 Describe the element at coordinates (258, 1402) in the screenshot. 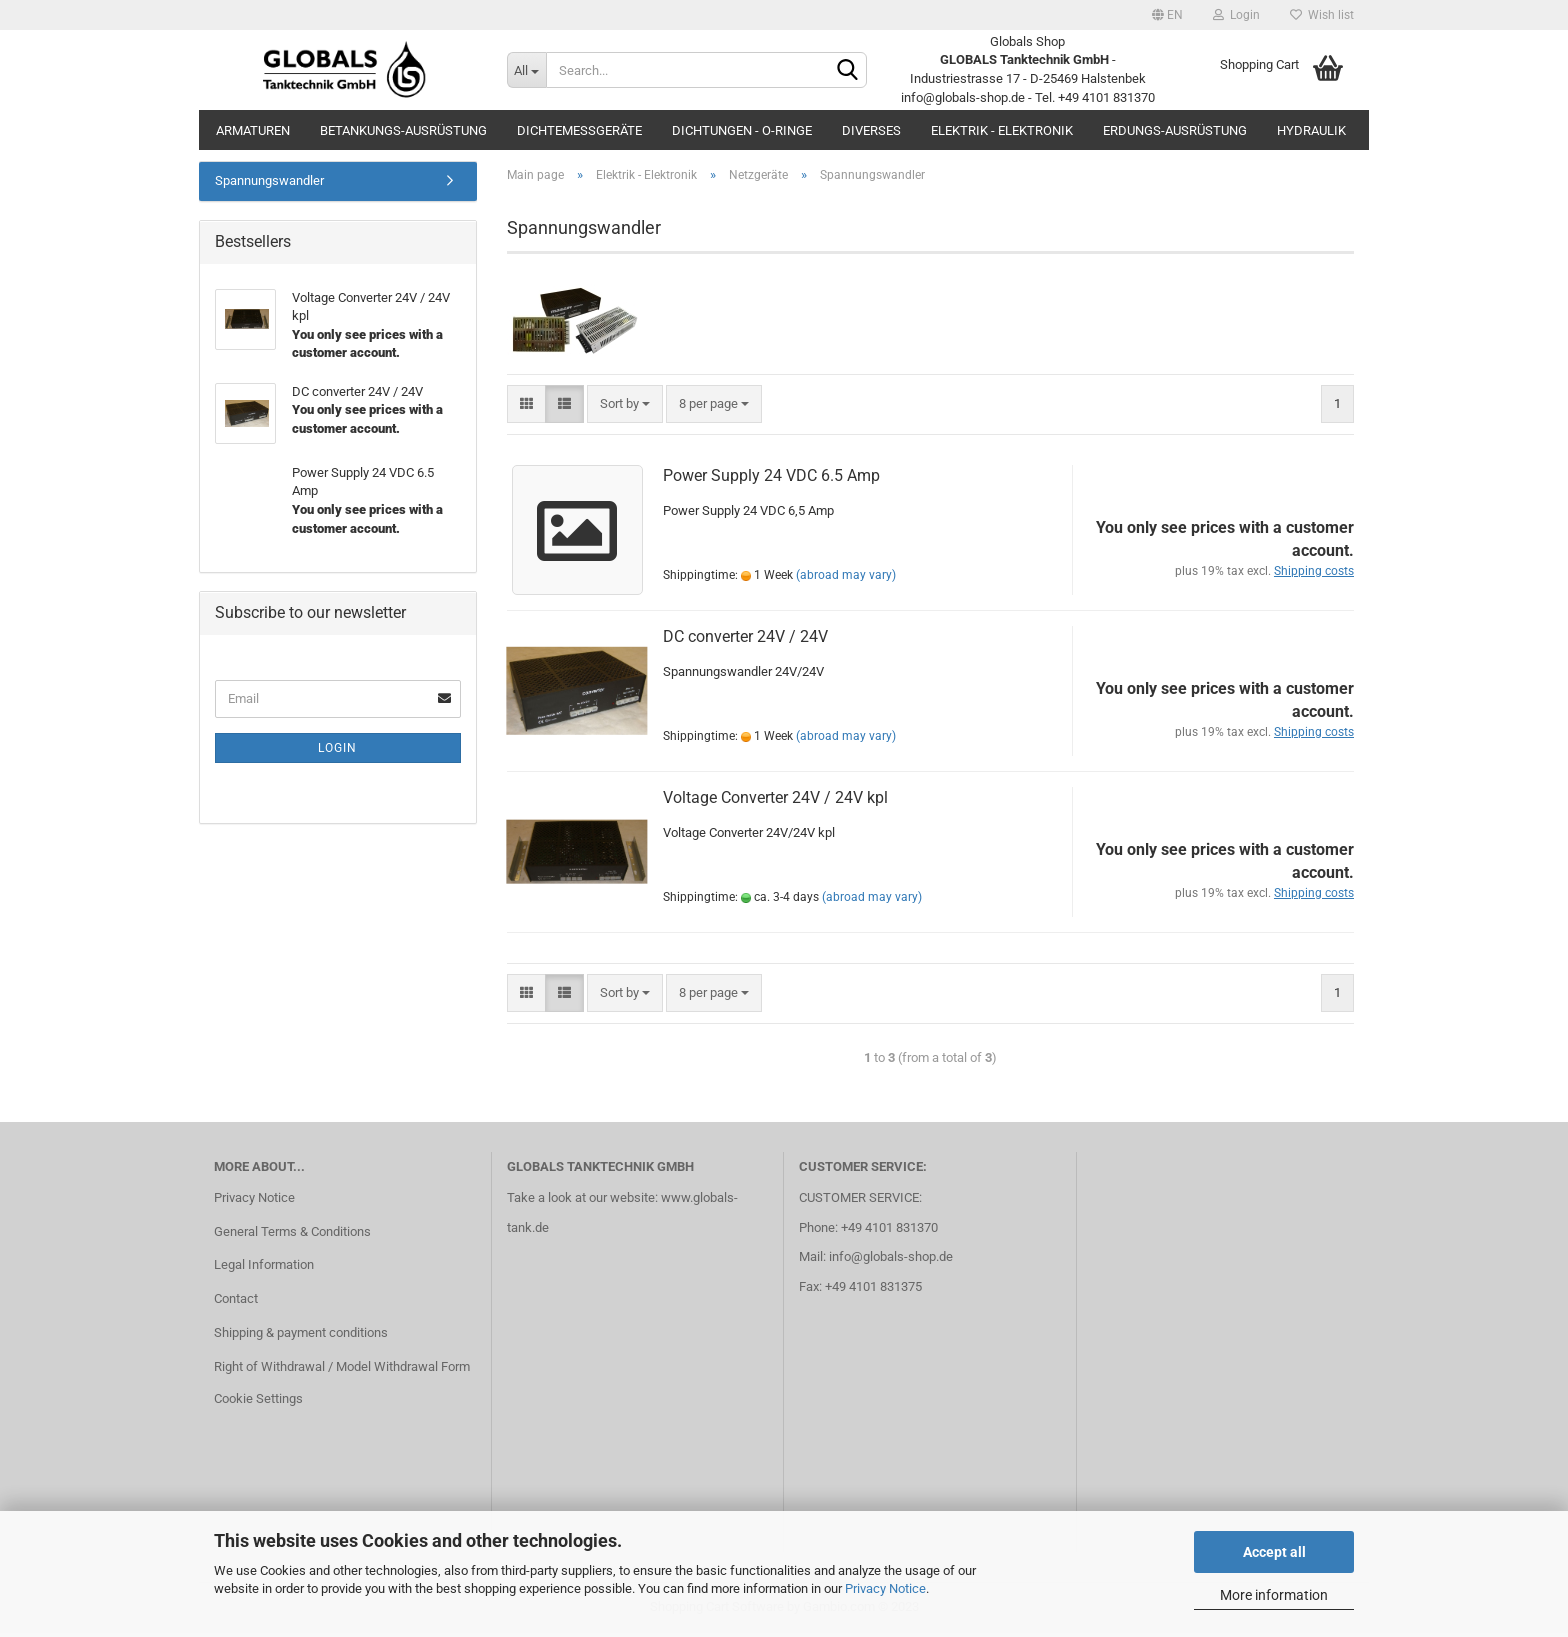

I see `Cookie Settings` at that location.